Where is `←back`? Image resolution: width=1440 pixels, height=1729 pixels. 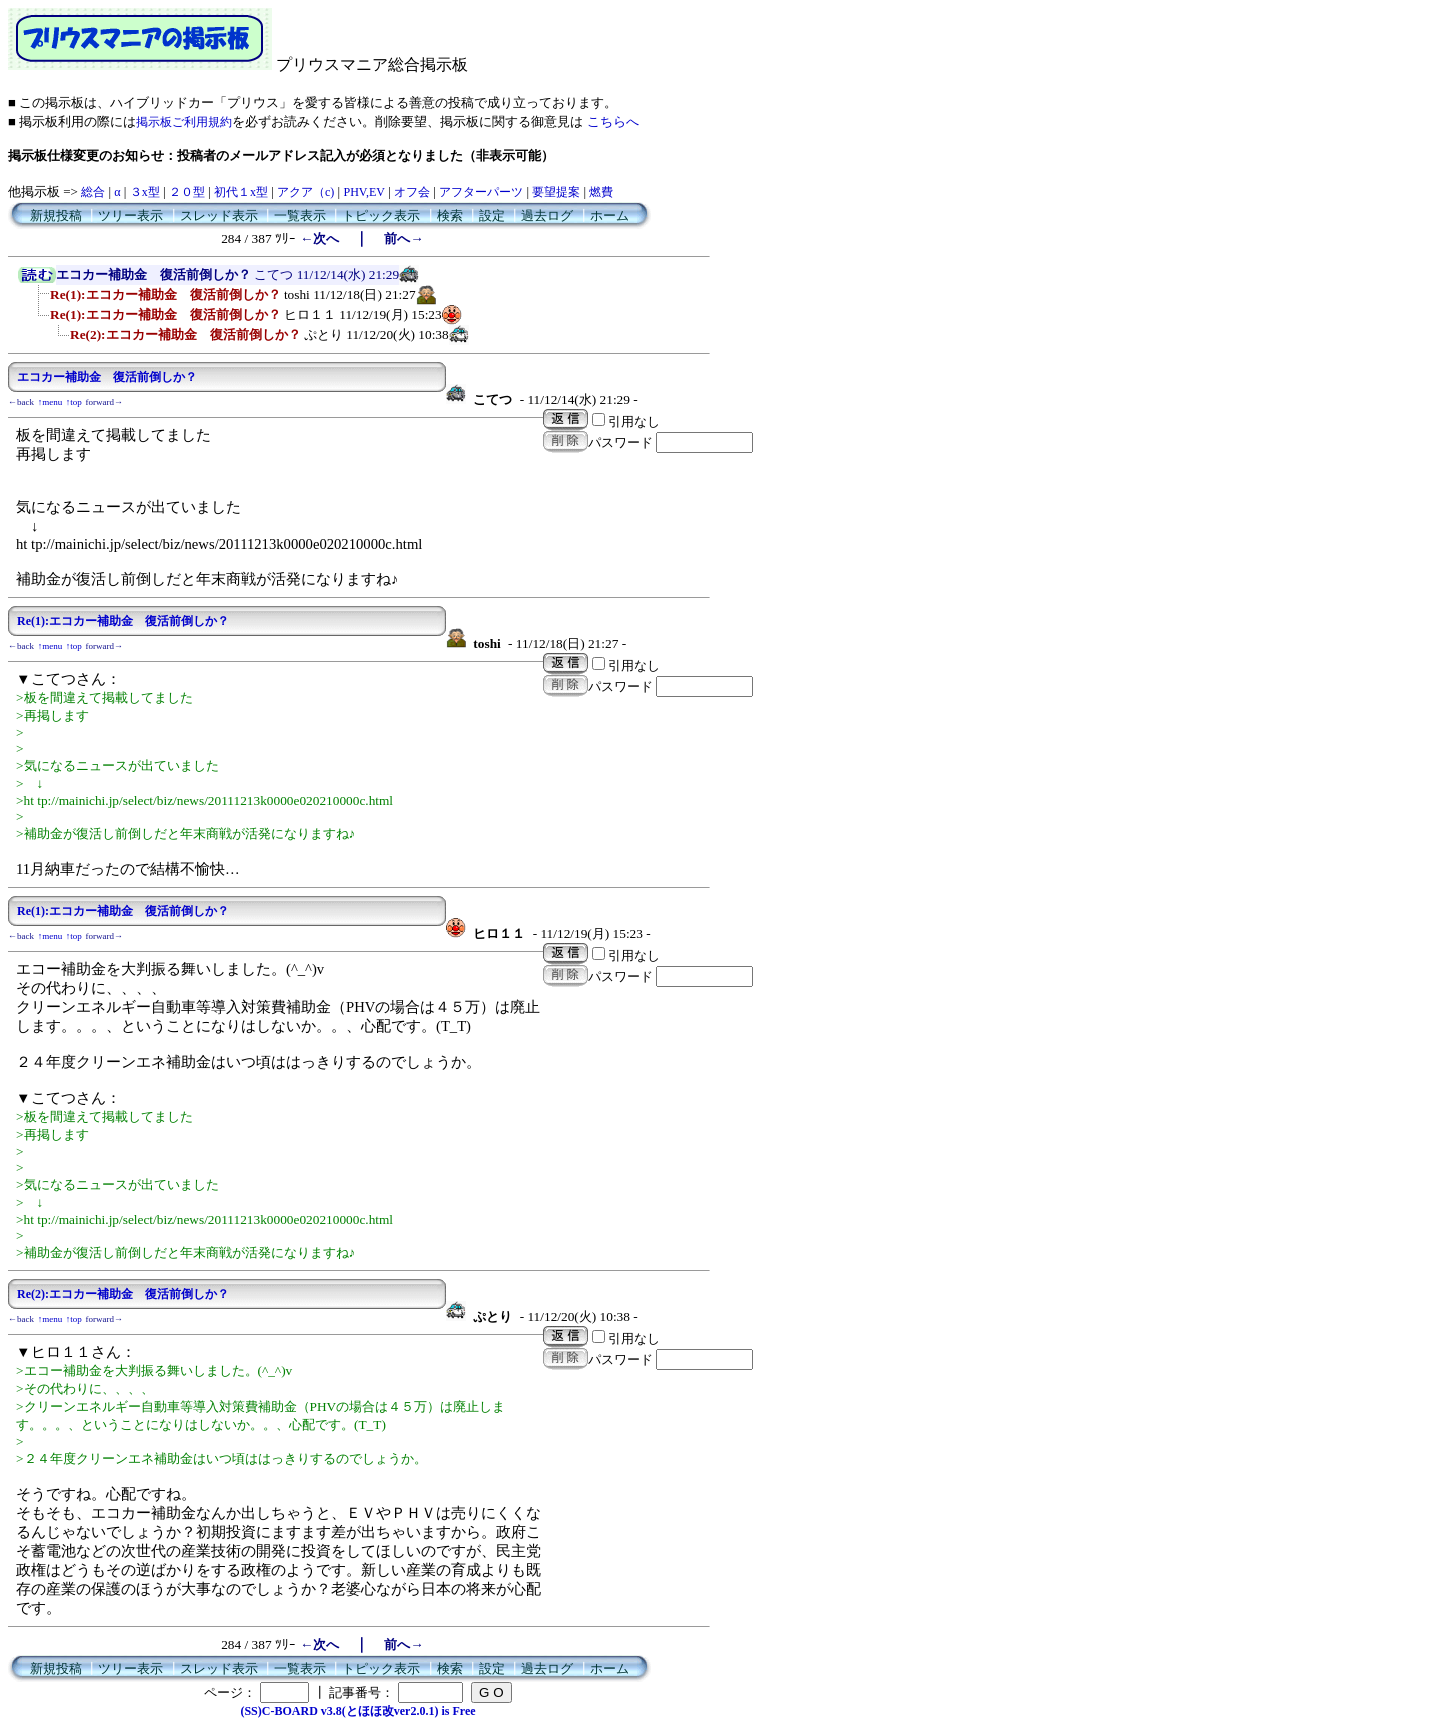
←back is located at coordinates (21, 402).